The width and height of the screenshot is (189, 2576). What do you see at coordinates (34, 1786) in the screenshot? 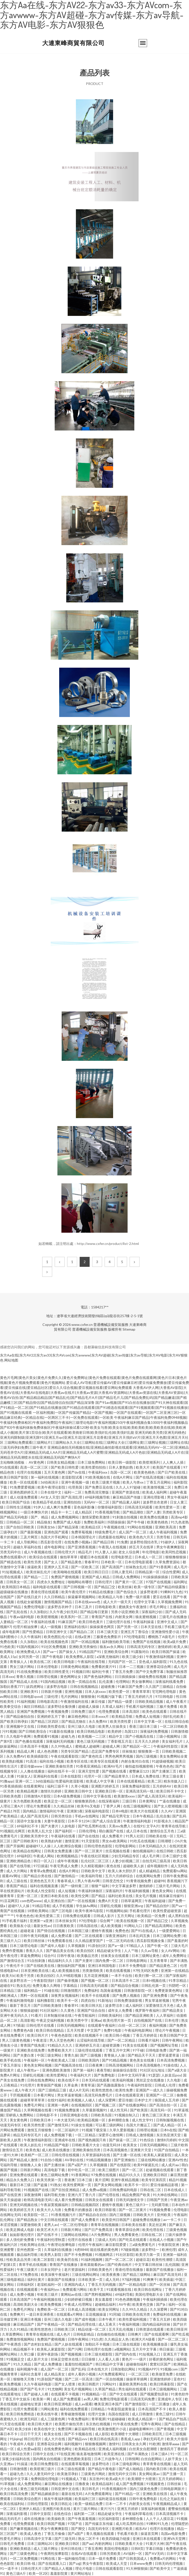
I see `在线看黄网址` at bounding box center [34, 1786].